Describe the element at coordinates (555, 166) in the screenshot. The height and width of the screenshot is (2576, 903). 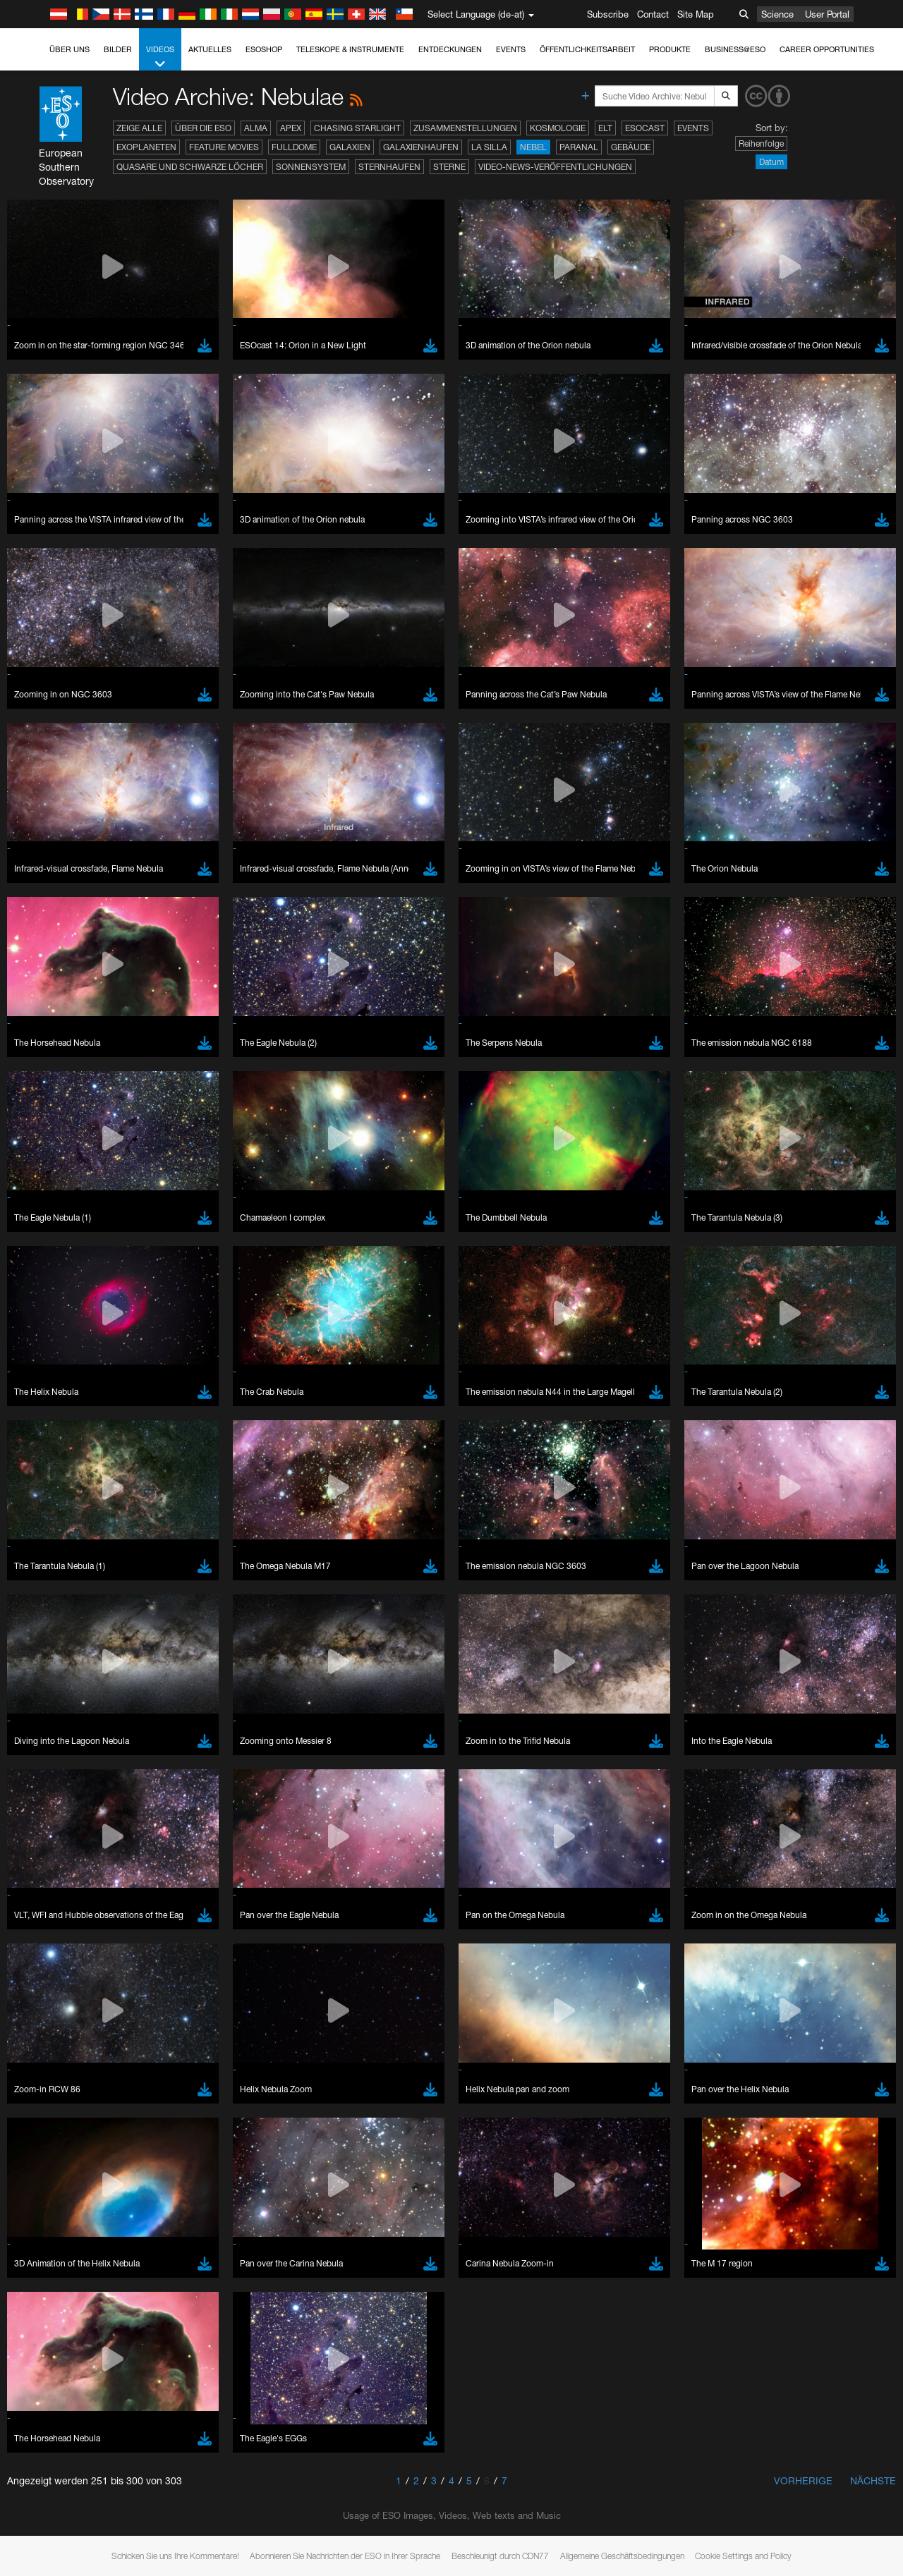
I see `Video-News-Veröffentlichungen` at that location.